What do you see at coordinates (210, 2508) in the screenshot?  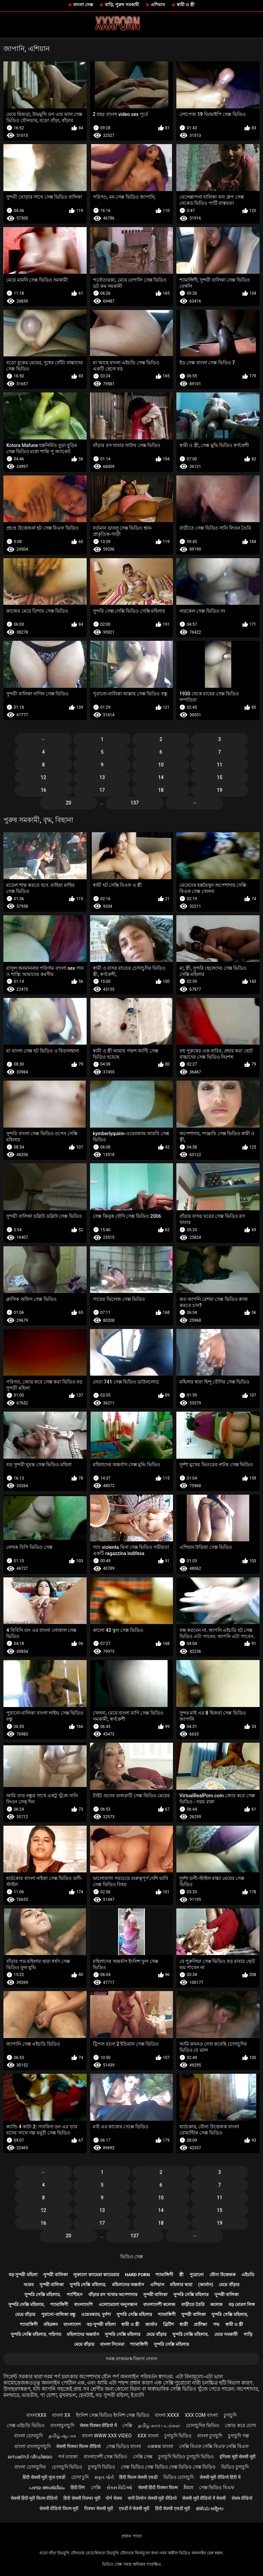 I see `ಹಳೆಯ ಅಶ್ಲೀಲ` at bounding box center [210, 2508].